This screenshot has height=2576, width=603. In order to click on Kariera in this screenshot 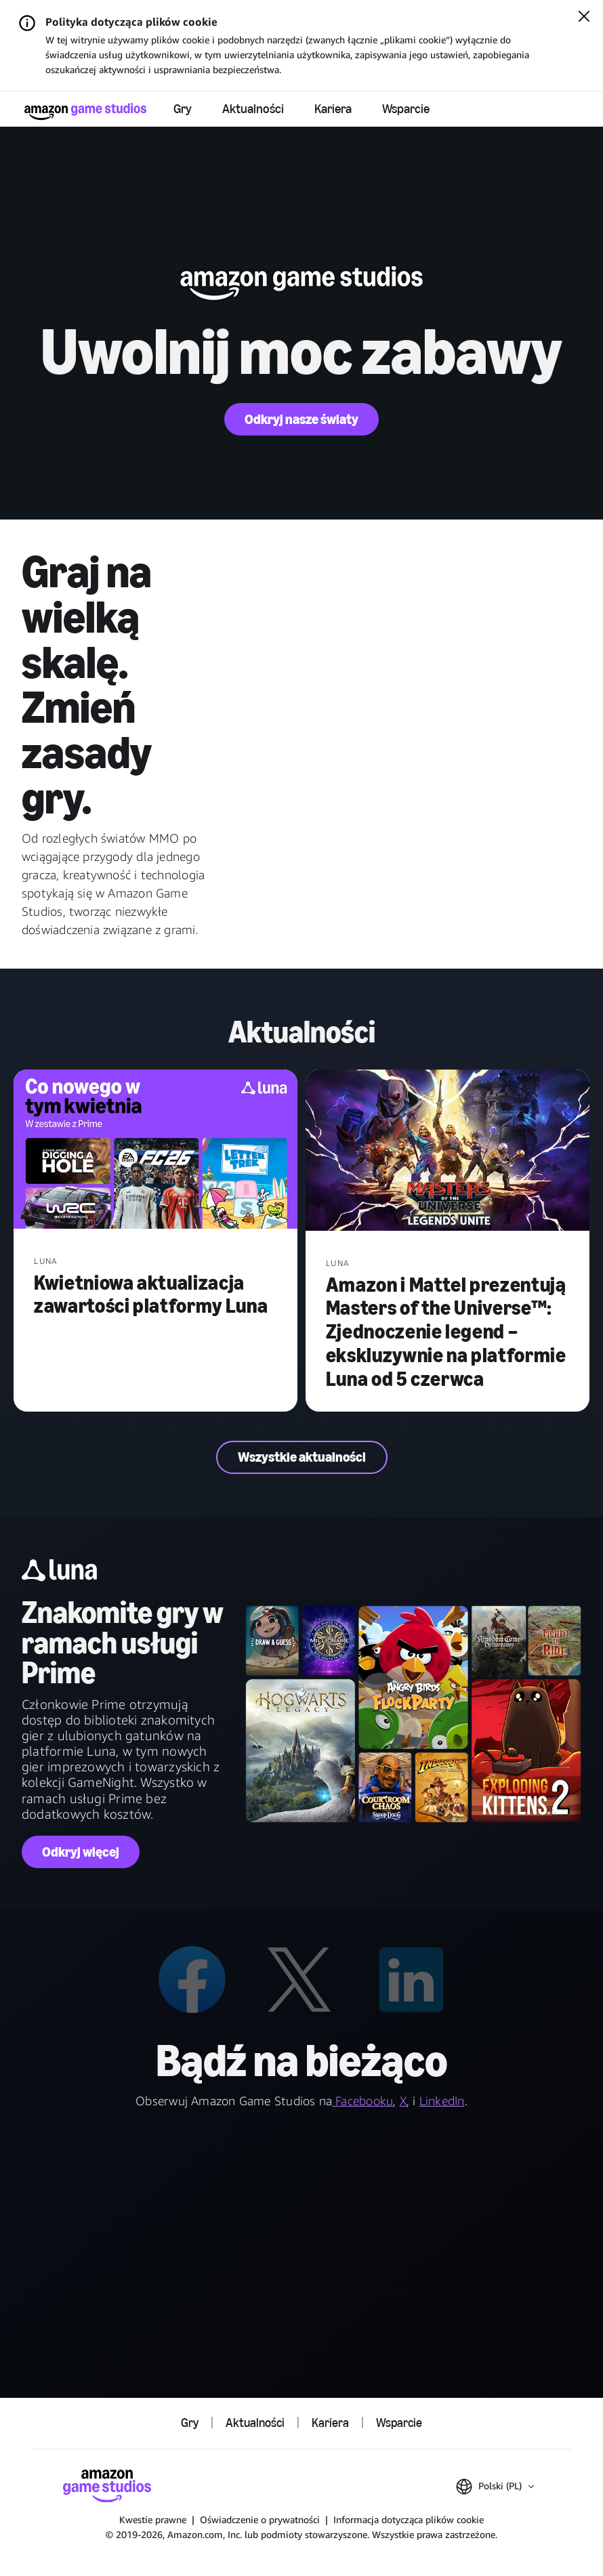, I will do `click(333, 109)`.